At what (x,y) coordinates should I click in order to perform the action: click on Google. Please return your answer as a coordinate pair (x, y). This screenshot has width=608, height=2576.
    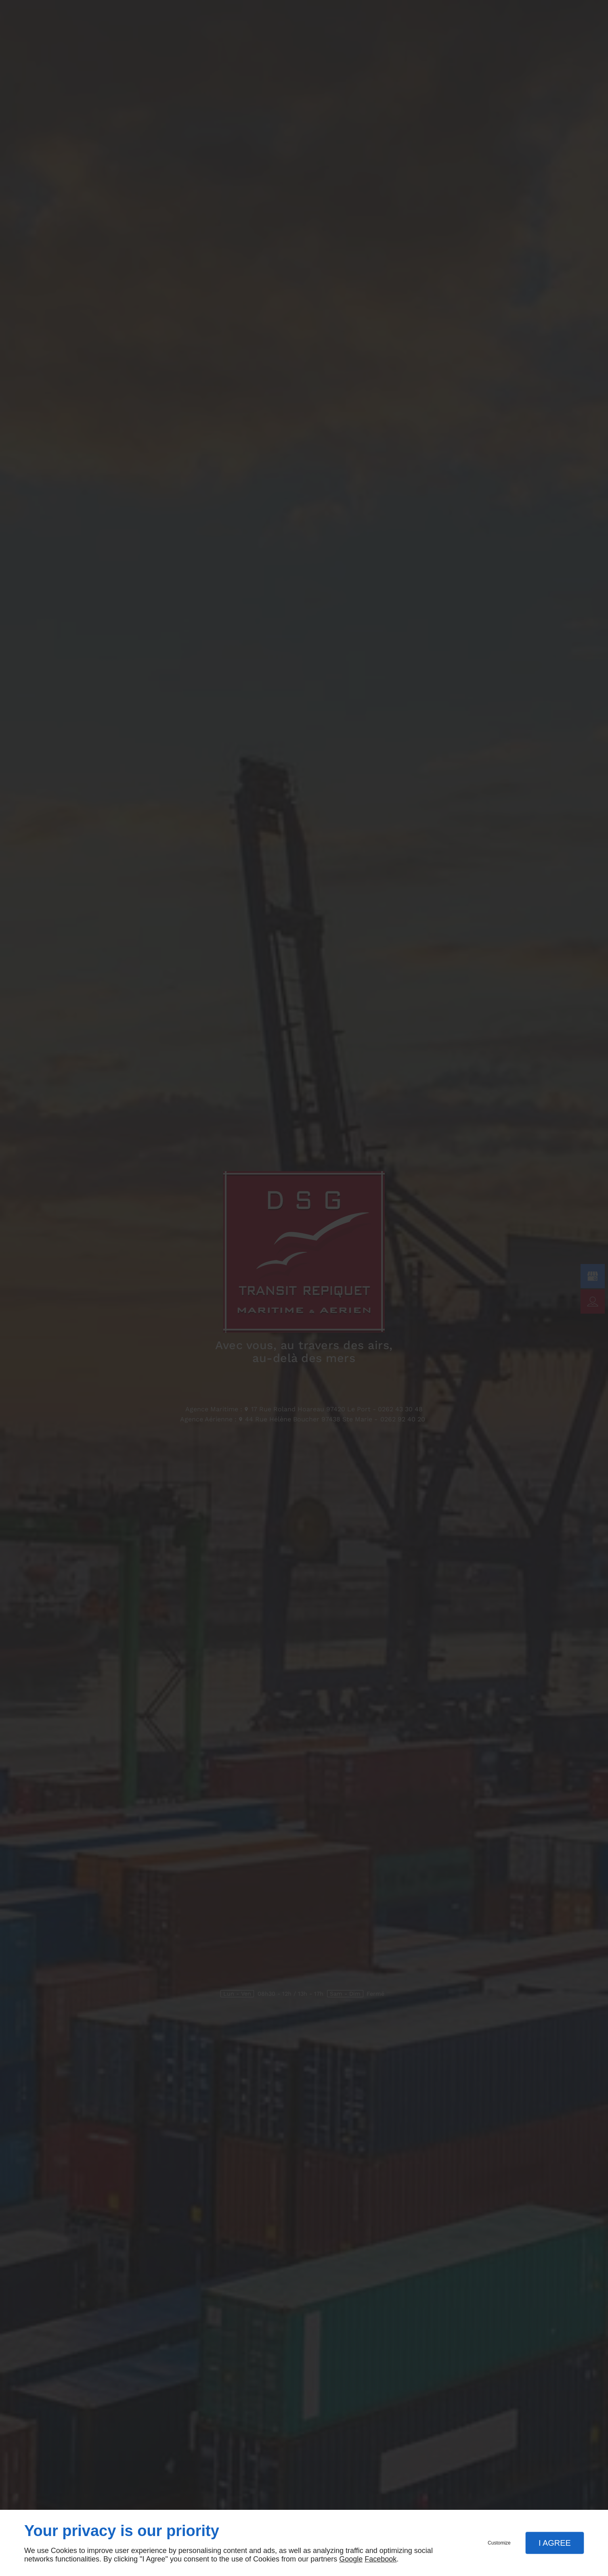
    Looking at the image, I should click on (351, 2559).